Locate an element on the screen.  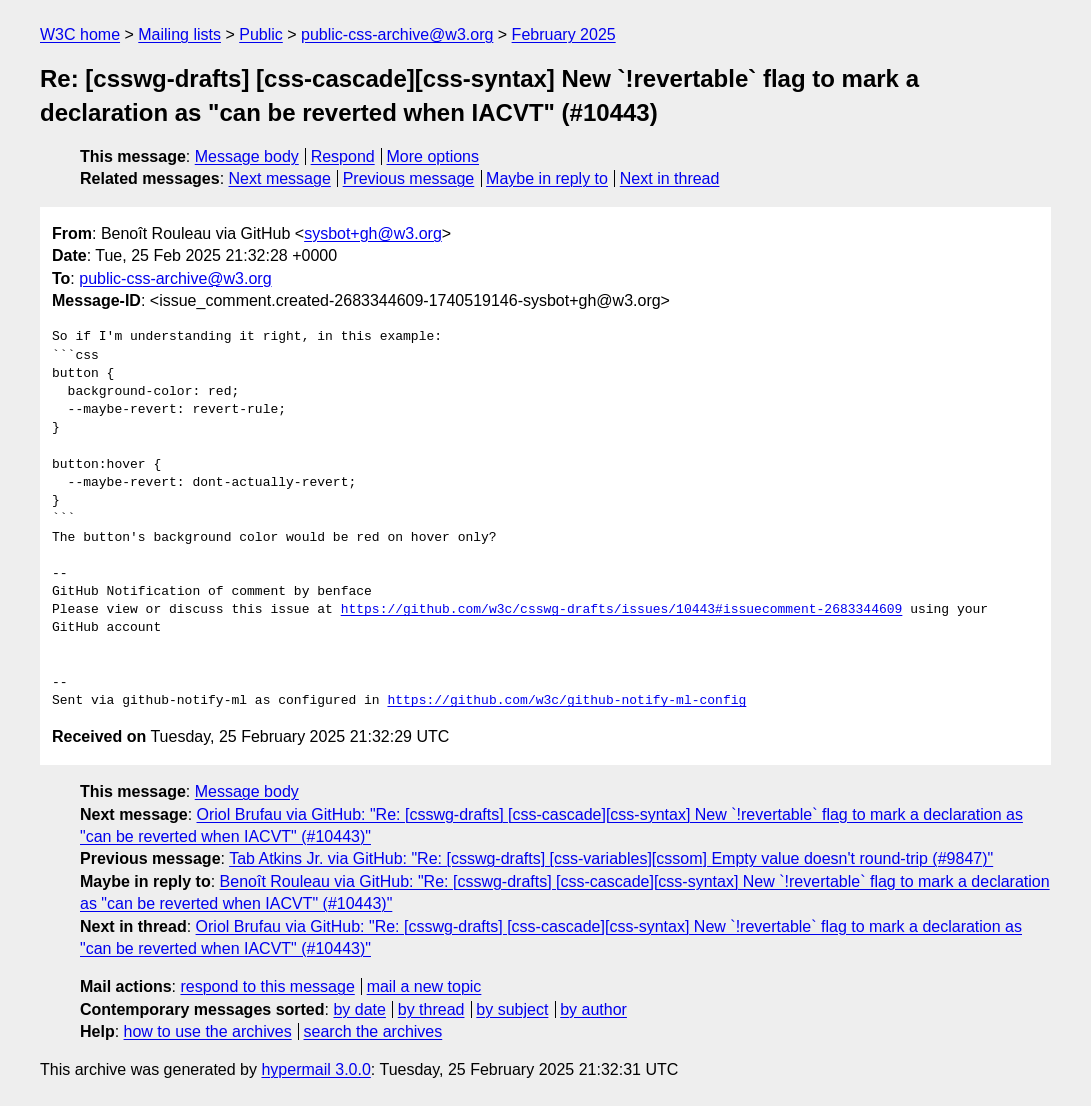
More options is located at coordinates (433, 156).